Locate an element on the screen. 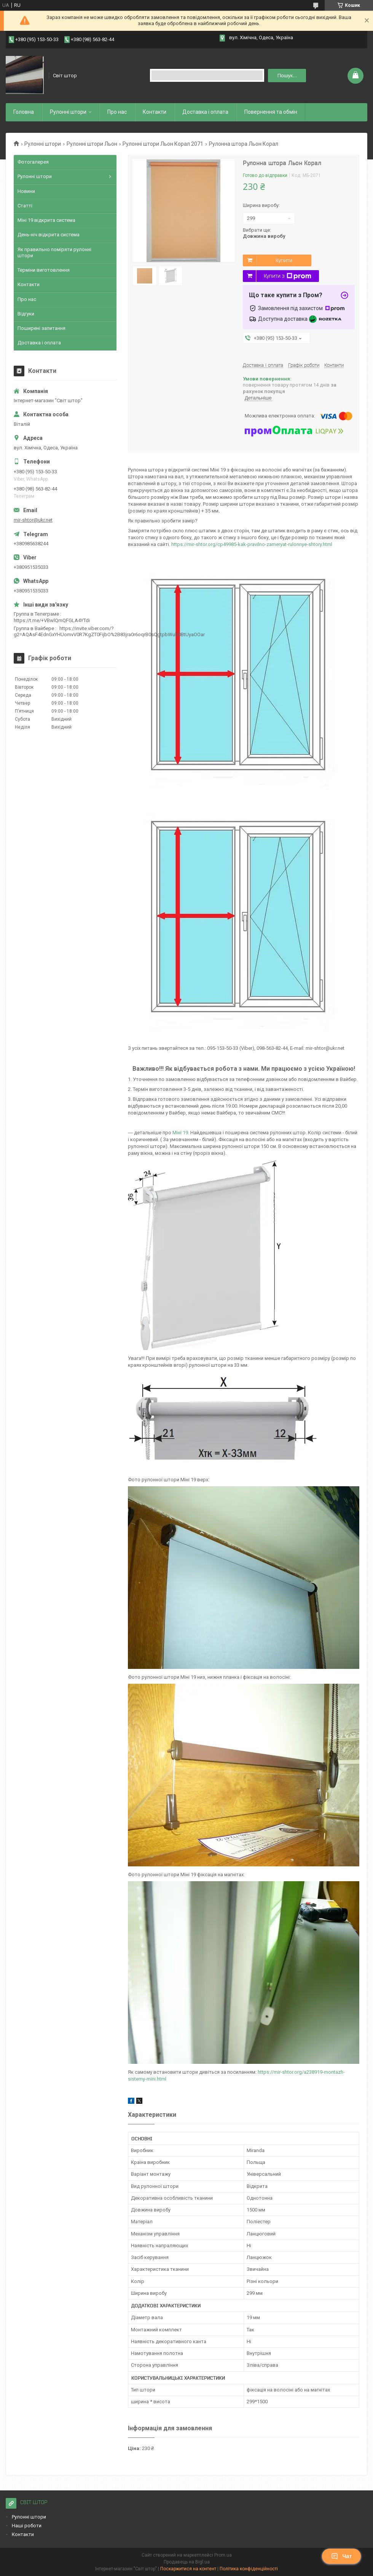 Image resolution: width=373 pixels, height=2576 pixels. Про нас is located at coordinates (117, 112).